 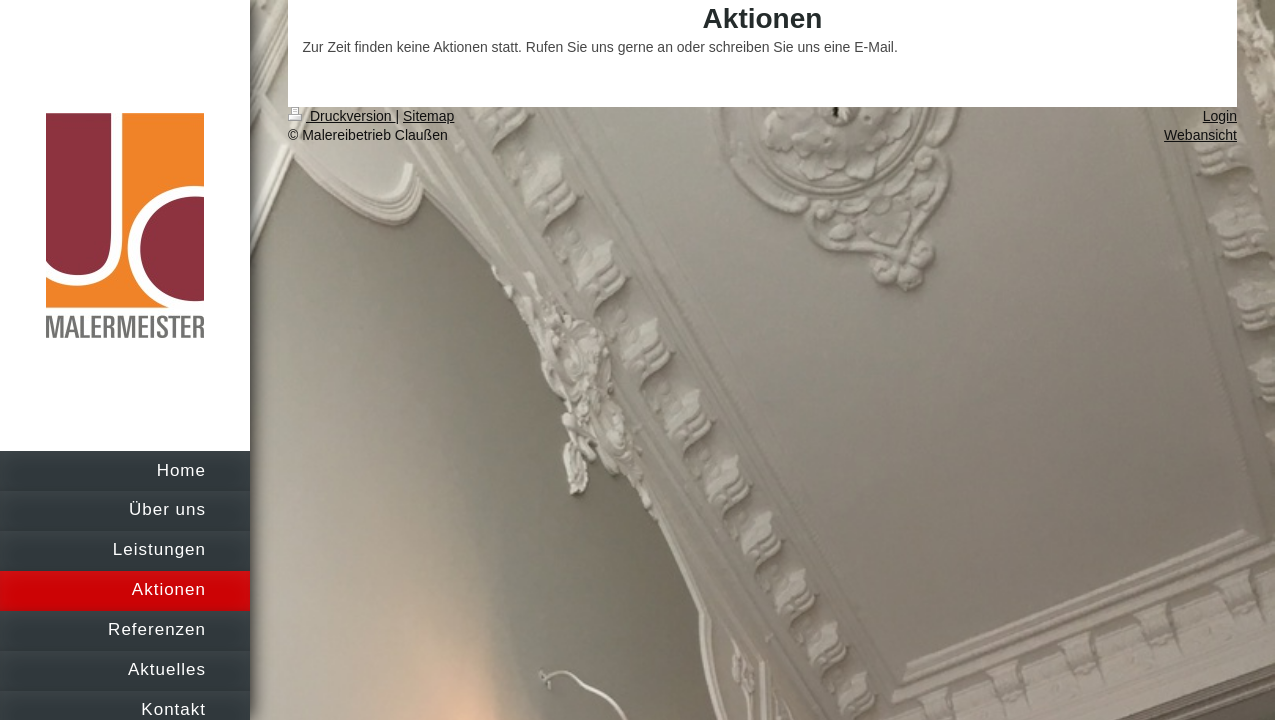 I want to click on Druckversion, so click(x=341, y=116).